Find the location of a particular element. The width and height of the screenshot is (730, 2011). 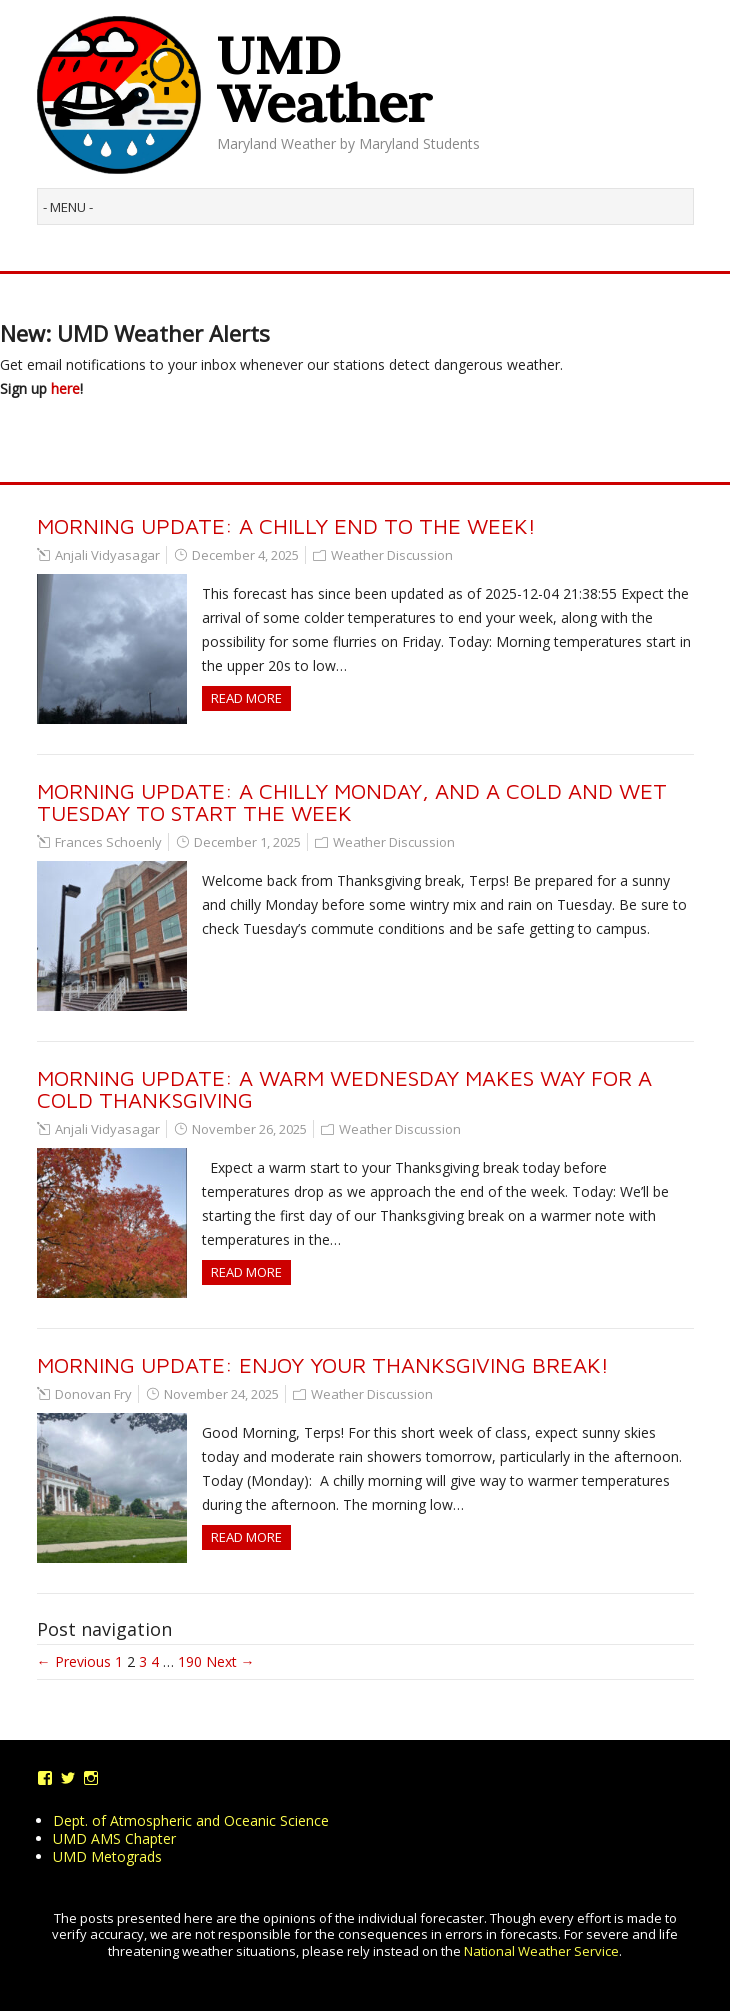

Morning Update: A Chilly End to the Week! is located at coordinates (286, 526).